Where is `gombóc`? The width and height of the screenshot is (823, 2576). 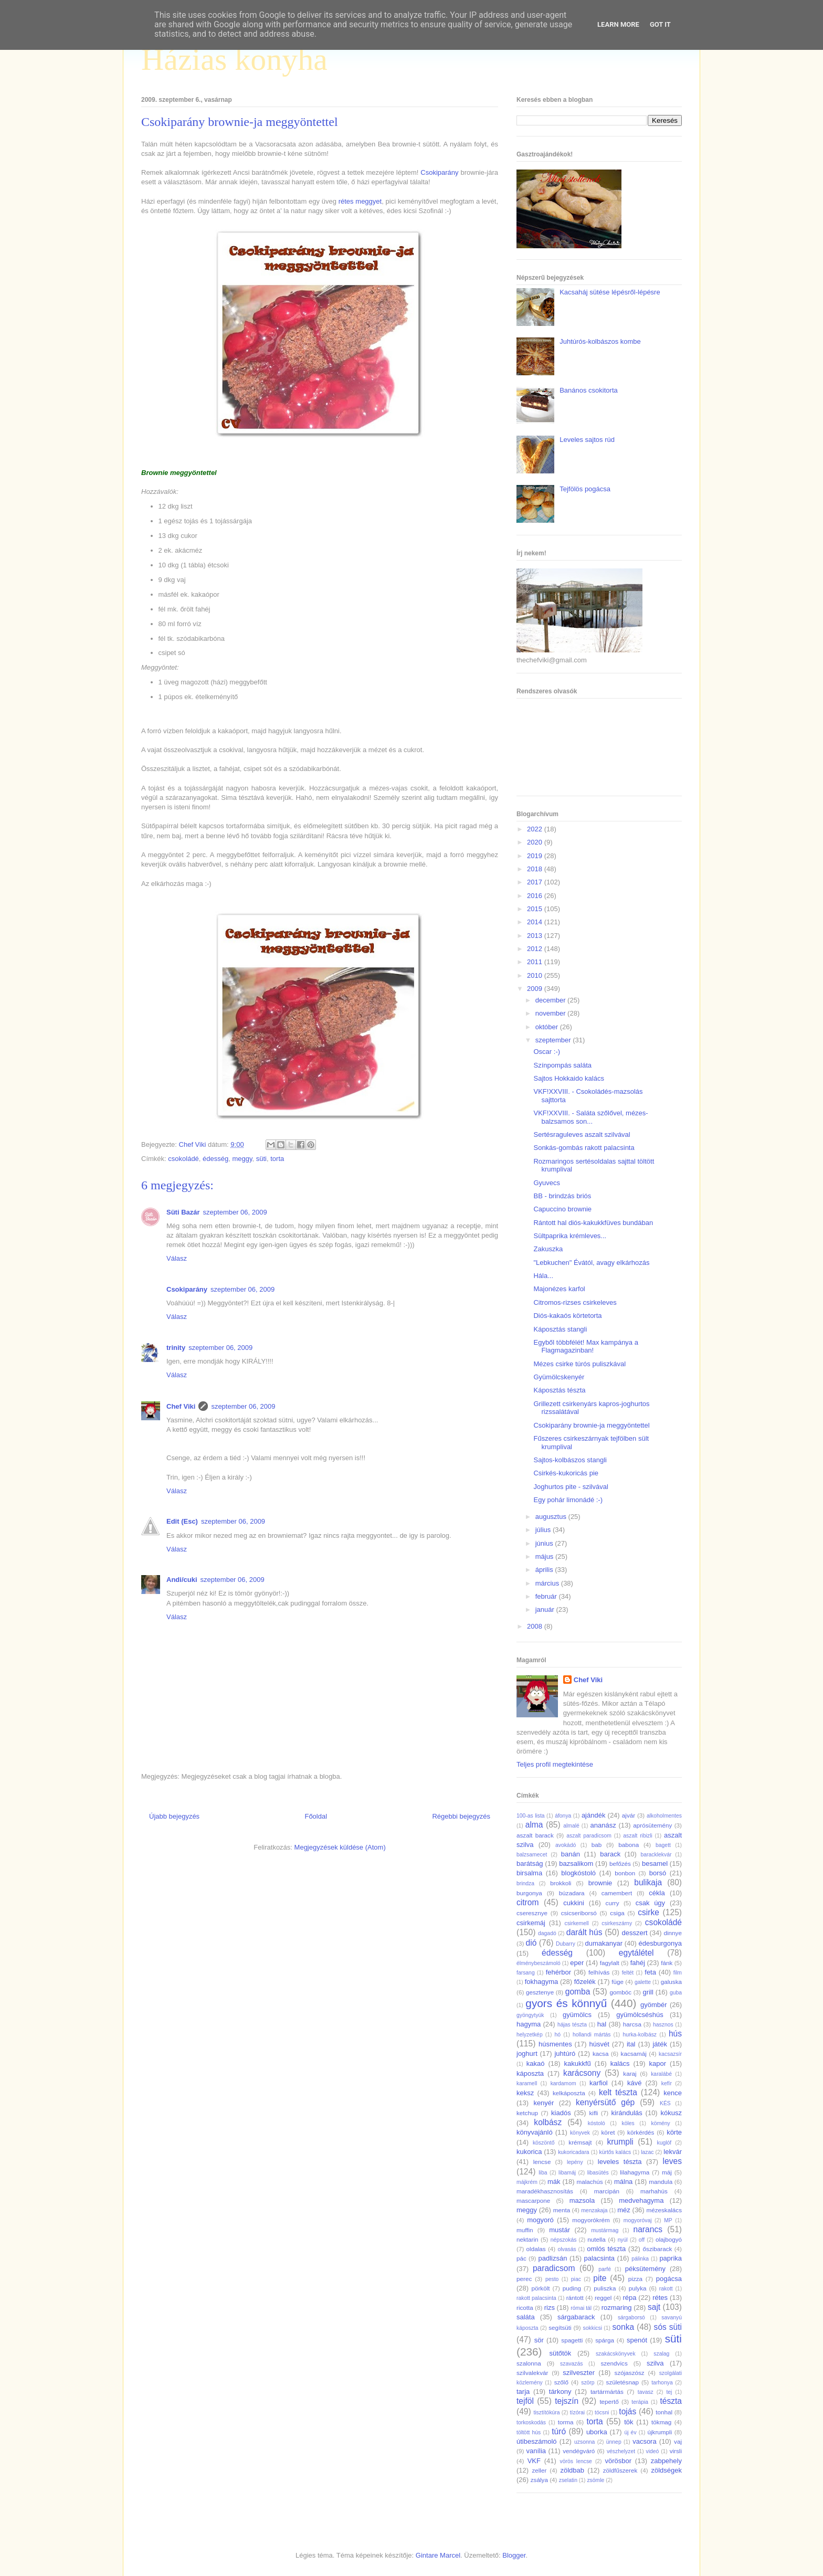
gombóc is located at coordinates (621, 1992).